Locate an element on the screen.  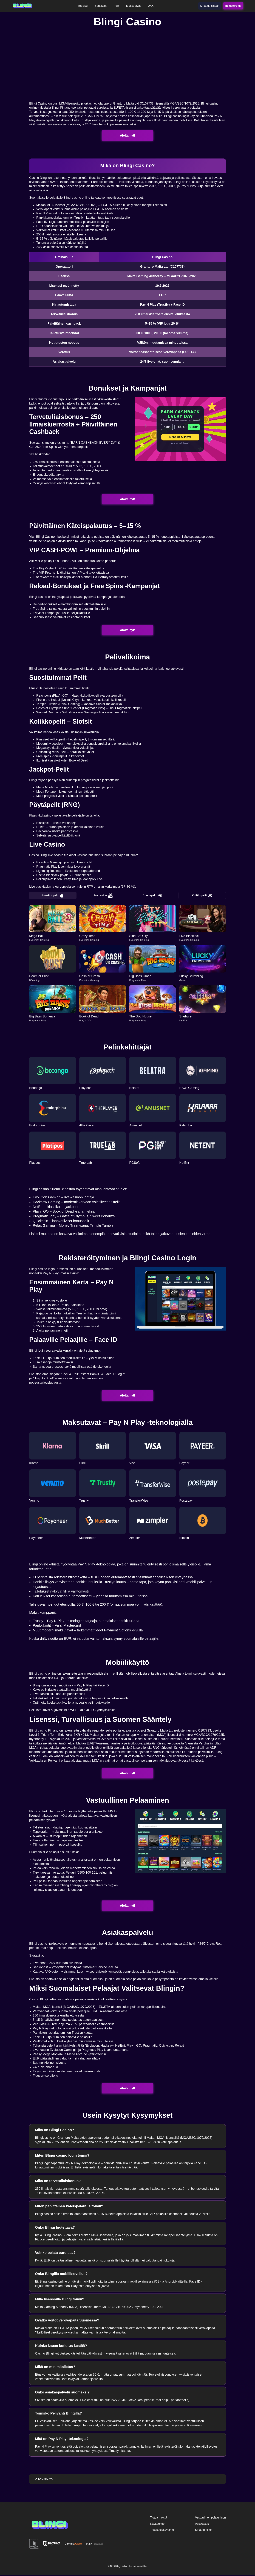
Vastuullinen pelaaminen is located at coordinates (210, 2518).